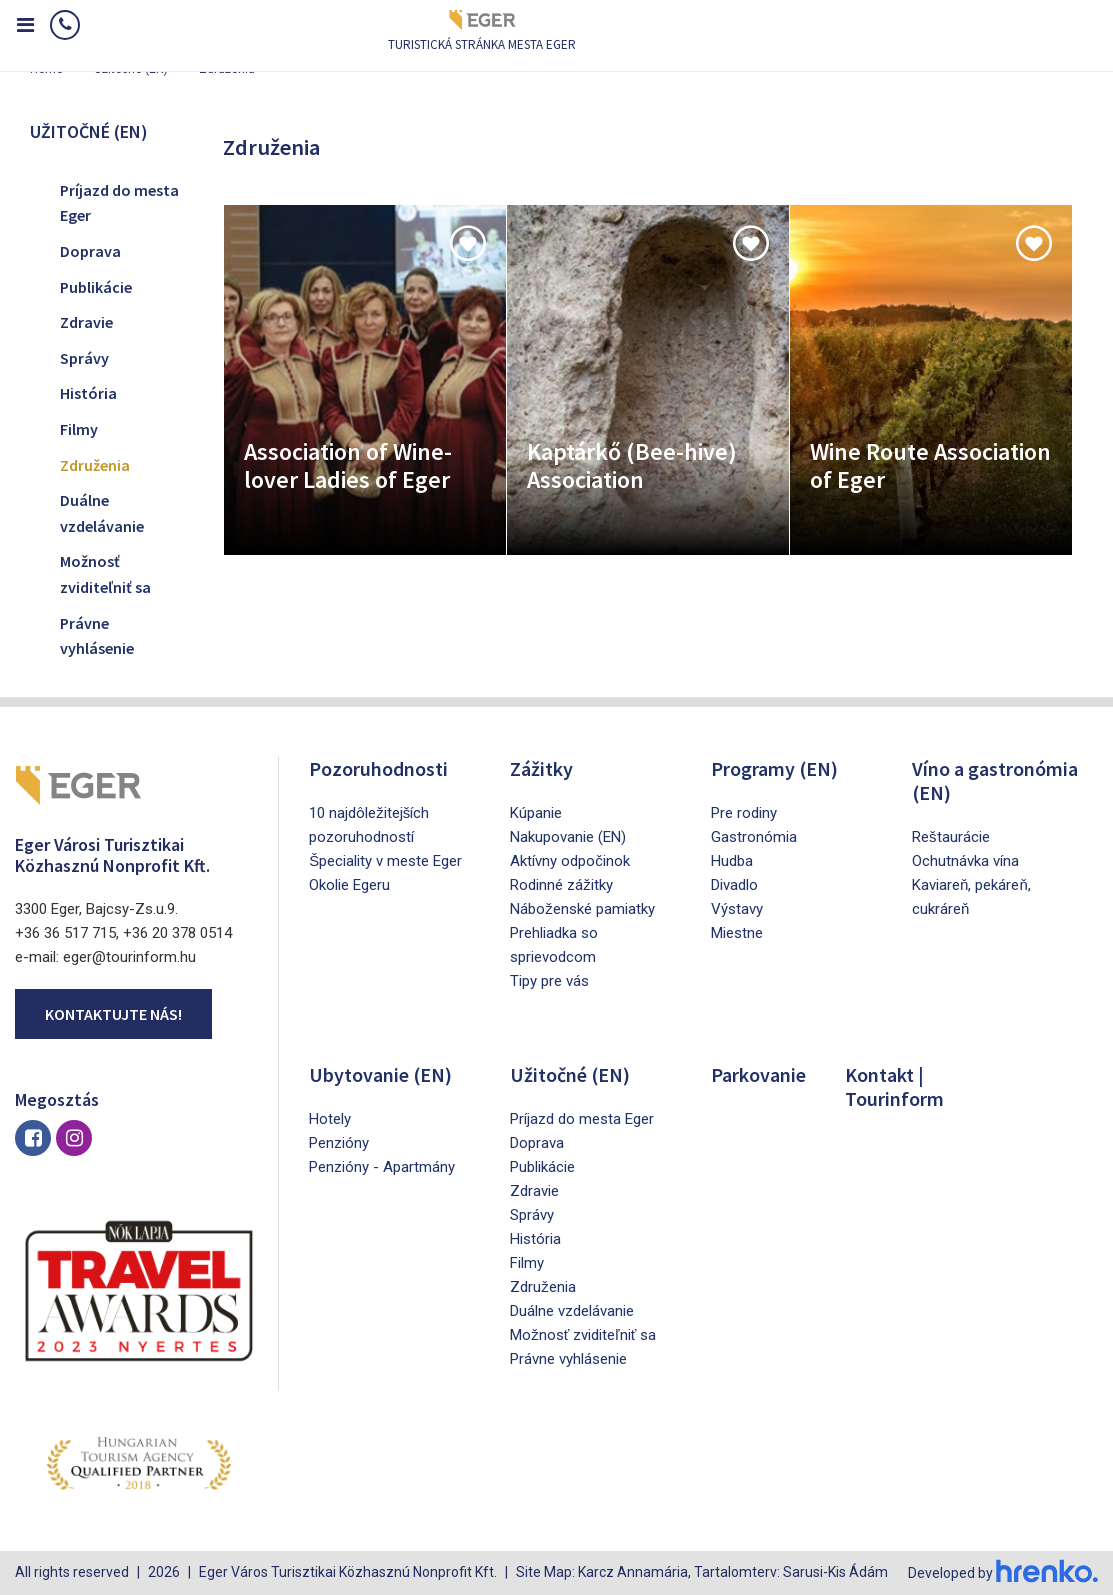 Image resolution: width=1113 pixels, height=1595 pixels. What do you see at coordinates (568, 837) in the screenshot?
I see `Nakupovanie (EN)` at bounding box center [568, 837].